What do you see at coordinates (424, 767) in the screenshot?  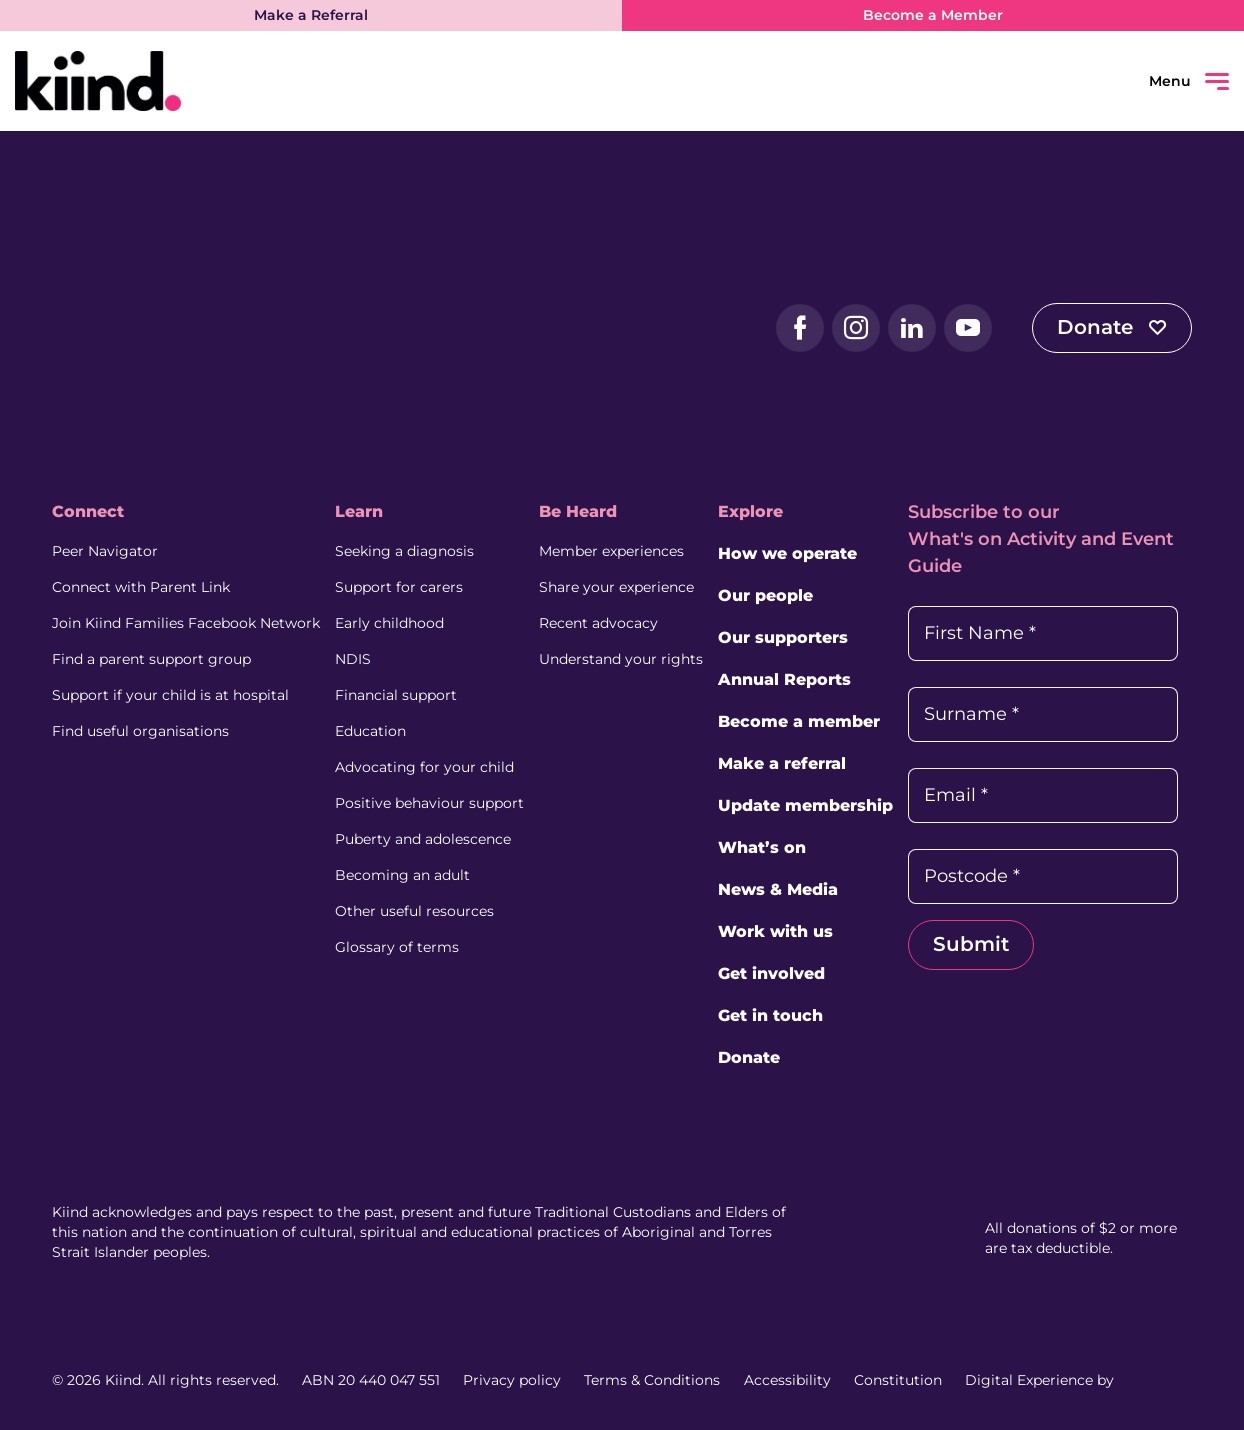 I see `Advocating for your child` at bounding box center [424, 767].